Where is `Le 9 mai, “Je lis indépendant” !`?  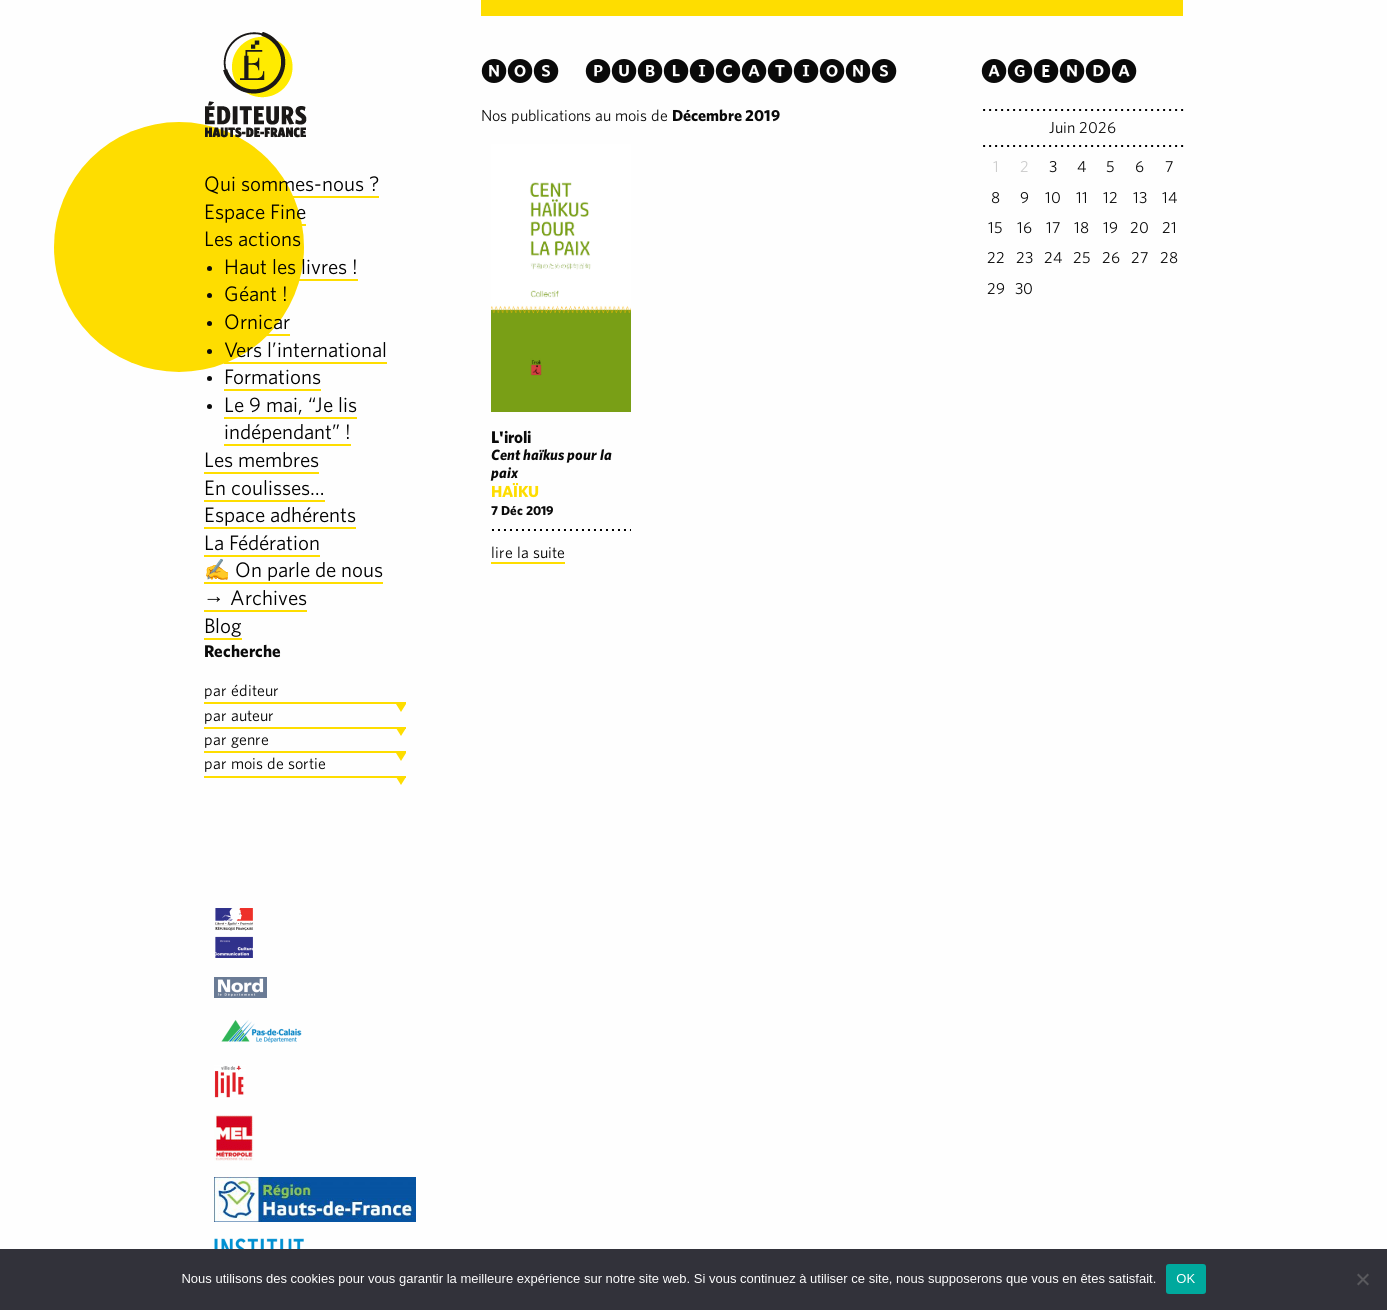 Le 9 mai, “Je lis indépendant” ! is located at coordinates (290, 418).